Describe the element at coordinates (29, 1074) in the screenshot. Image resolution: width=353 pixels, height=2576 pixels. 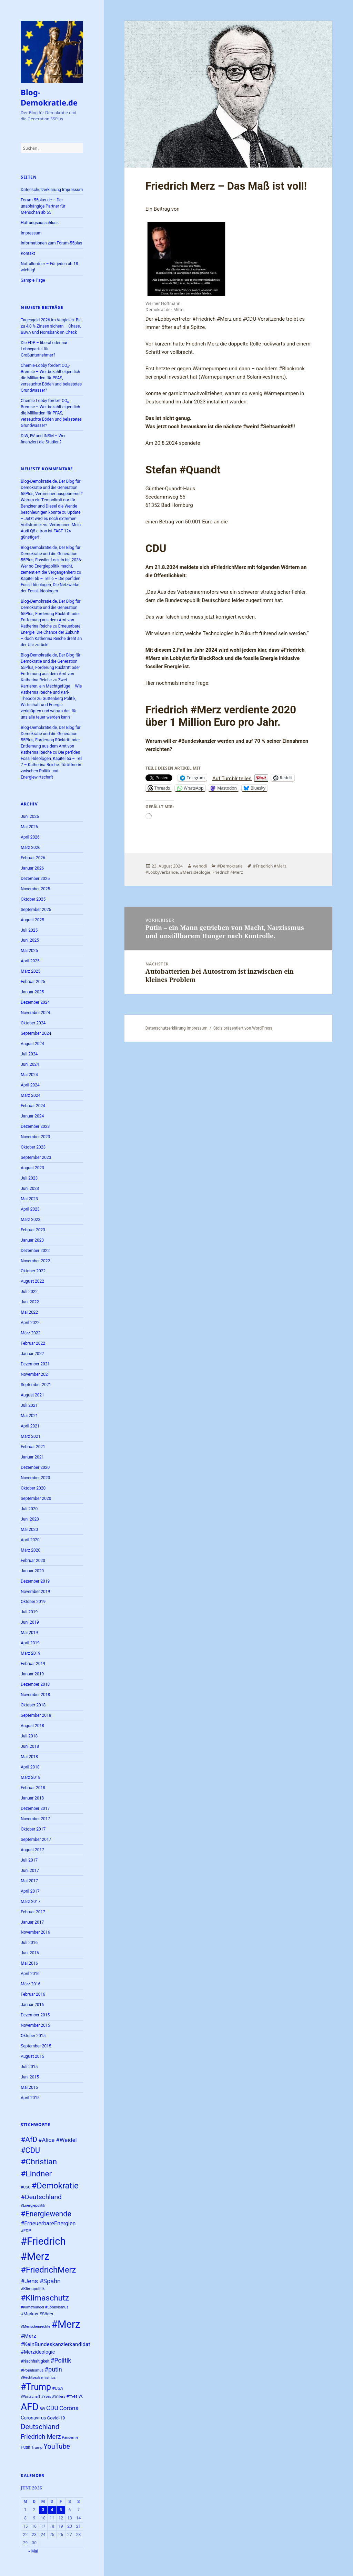
I see `Mai 2024` at that location.